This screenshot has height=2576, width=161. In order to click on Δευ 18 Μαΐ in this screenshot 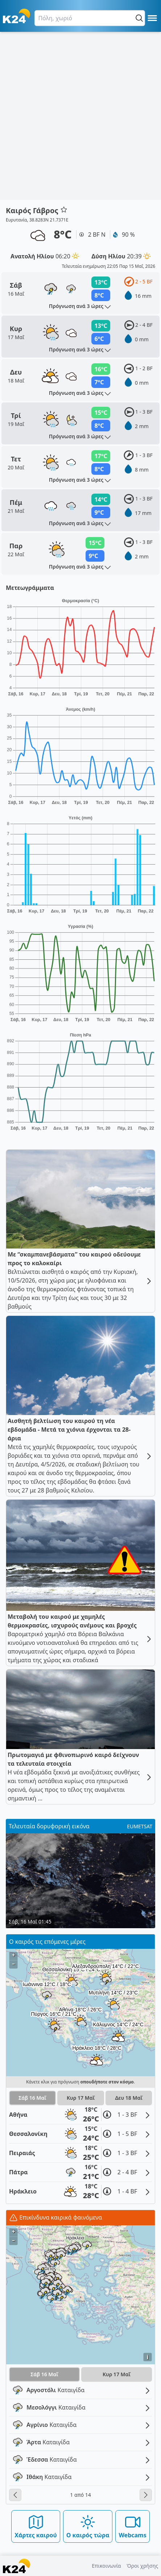, I will do `click(128, 2097)`.